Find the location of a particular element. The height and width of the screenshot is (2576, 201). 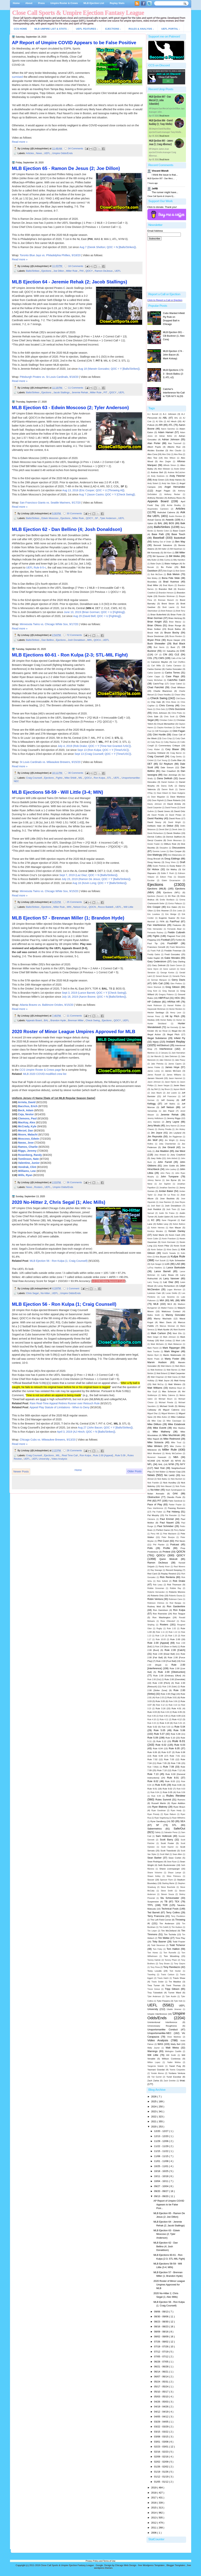

UEFL University is located at coordinates (41, 1458).